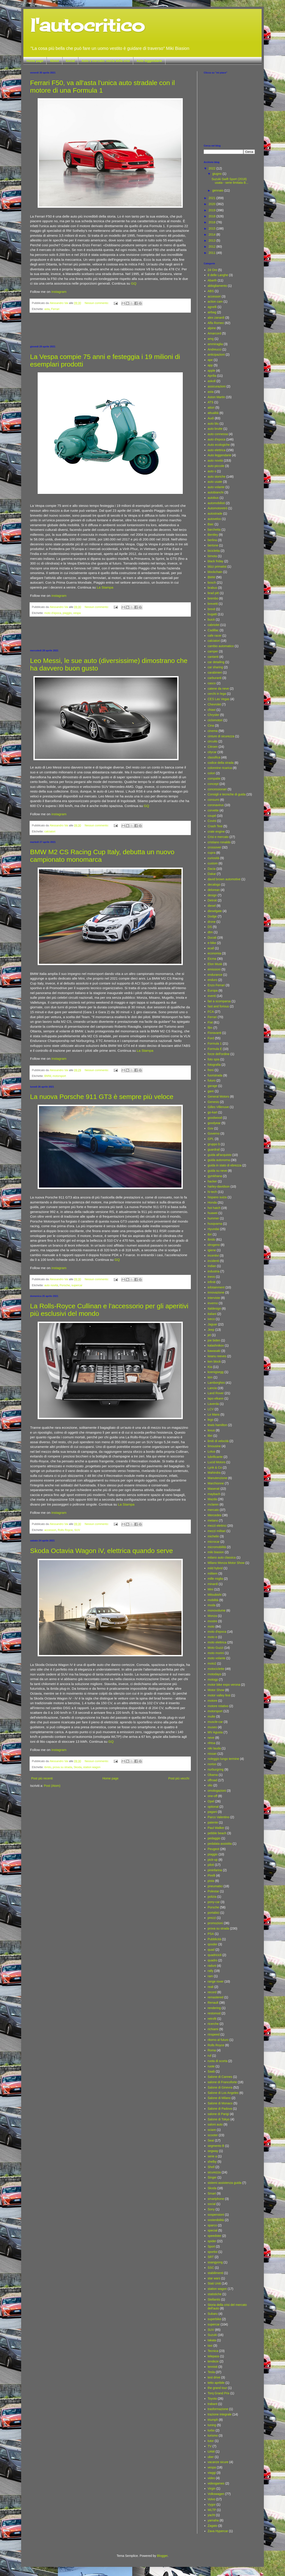  Describe the element at coordinates (209, 2055) in the screenshot. I see `ruf` at that location.